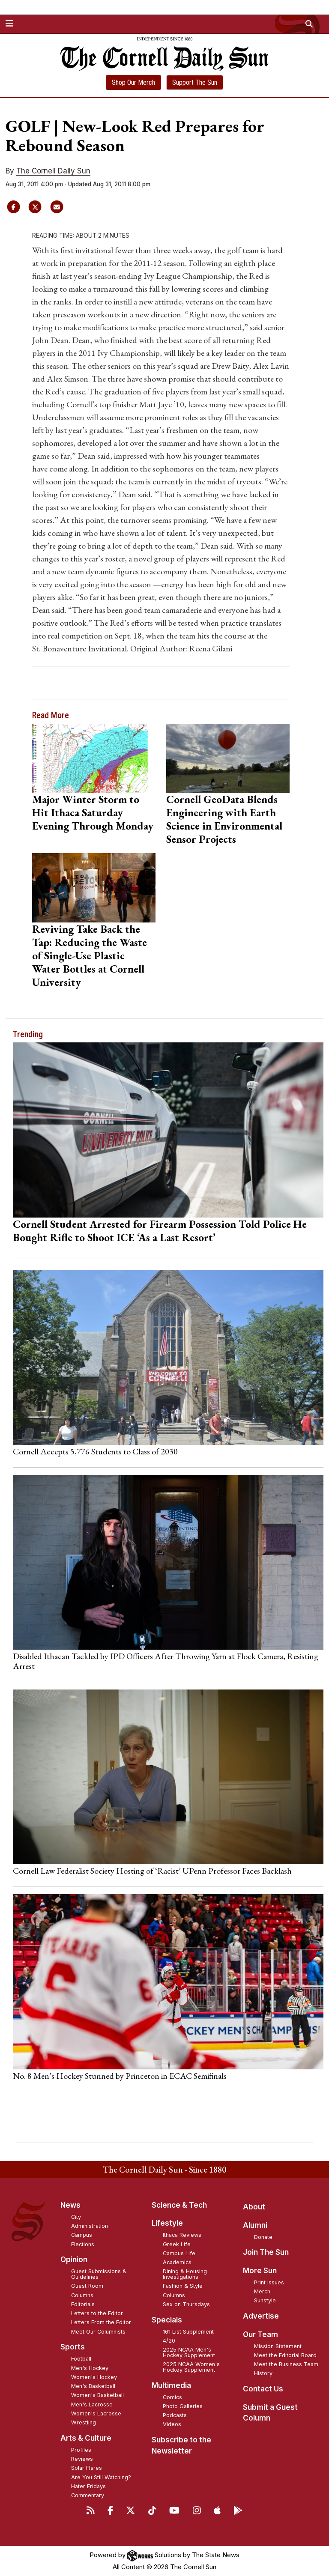 This screenshot has height=2576, width=329. Describe the element at coordinates (89, 2226) in the screenshot. I see `Administration` at that location.